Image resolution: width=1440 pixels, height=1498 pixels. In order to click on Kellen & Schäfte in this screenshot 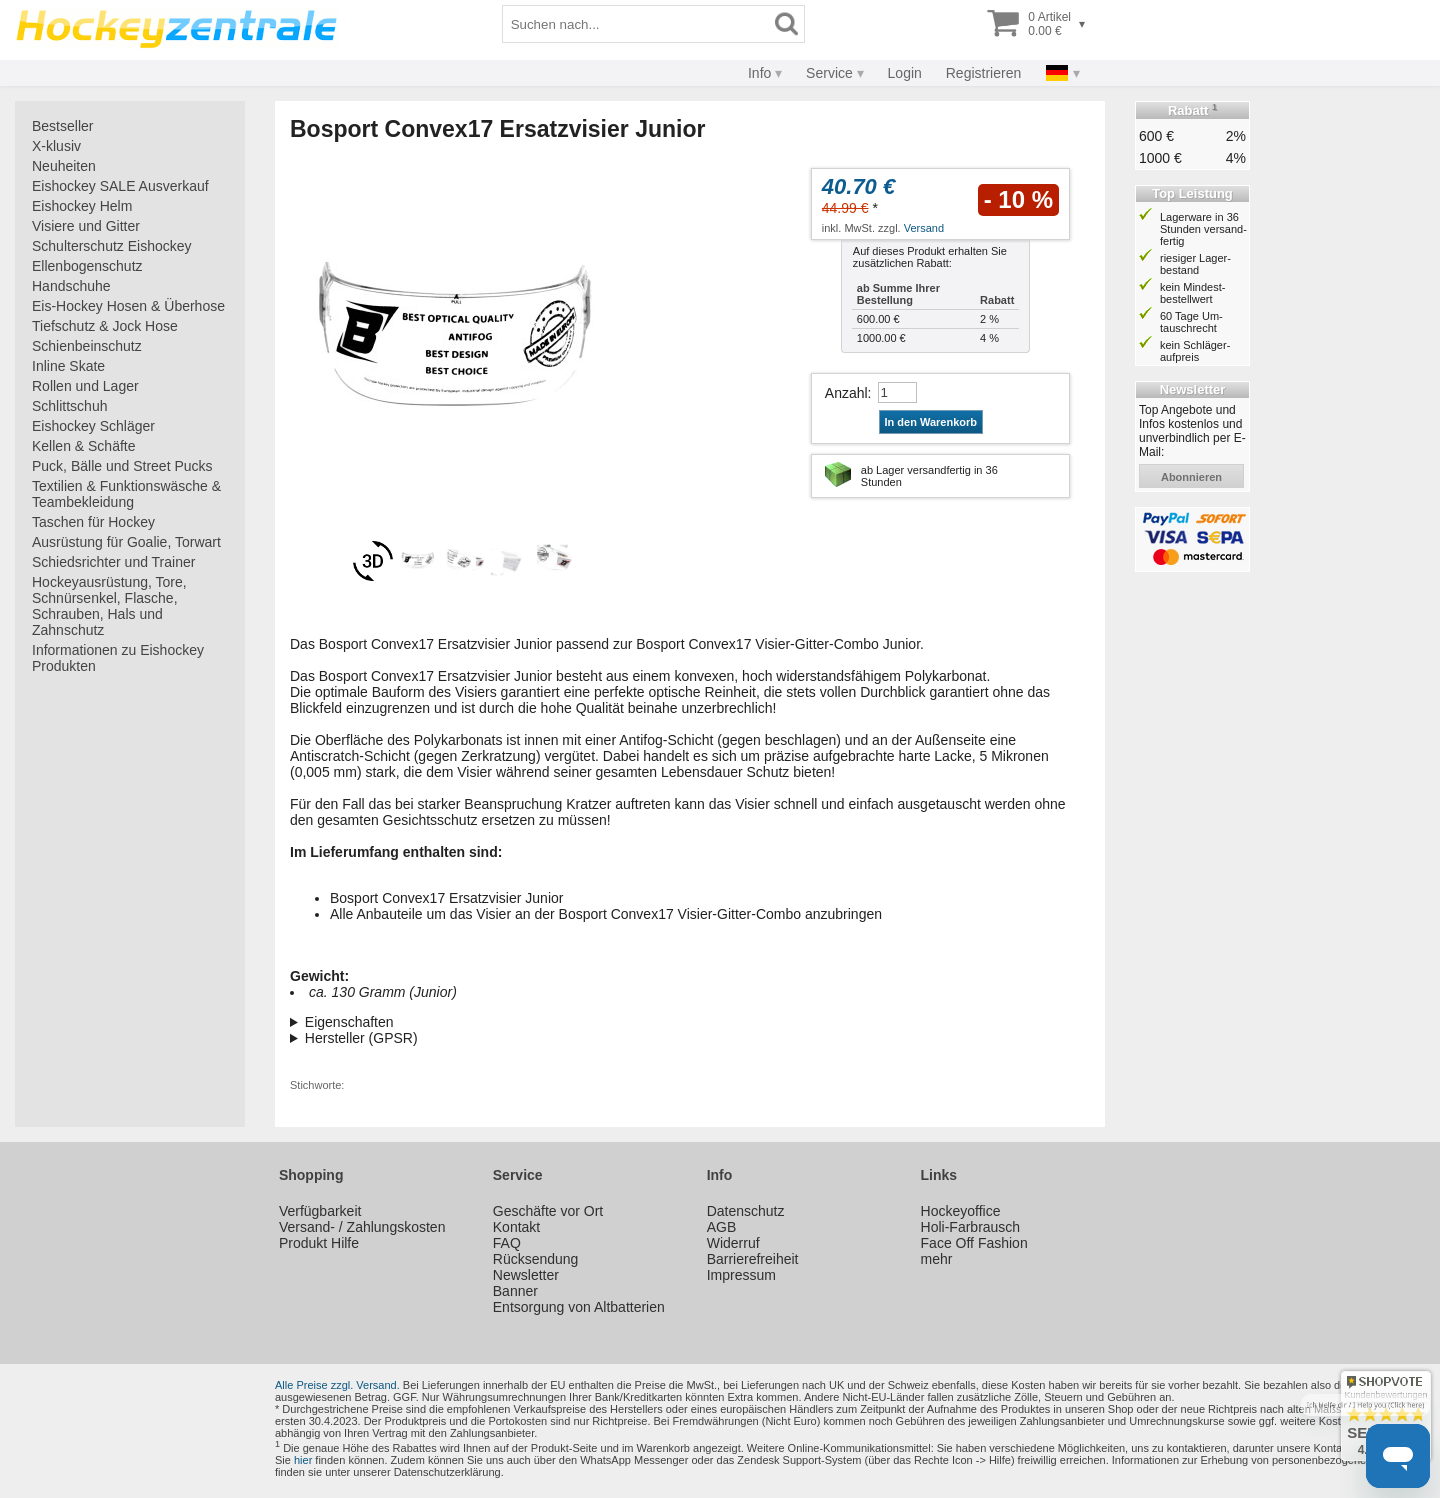, I will do `click(84, 446)`.